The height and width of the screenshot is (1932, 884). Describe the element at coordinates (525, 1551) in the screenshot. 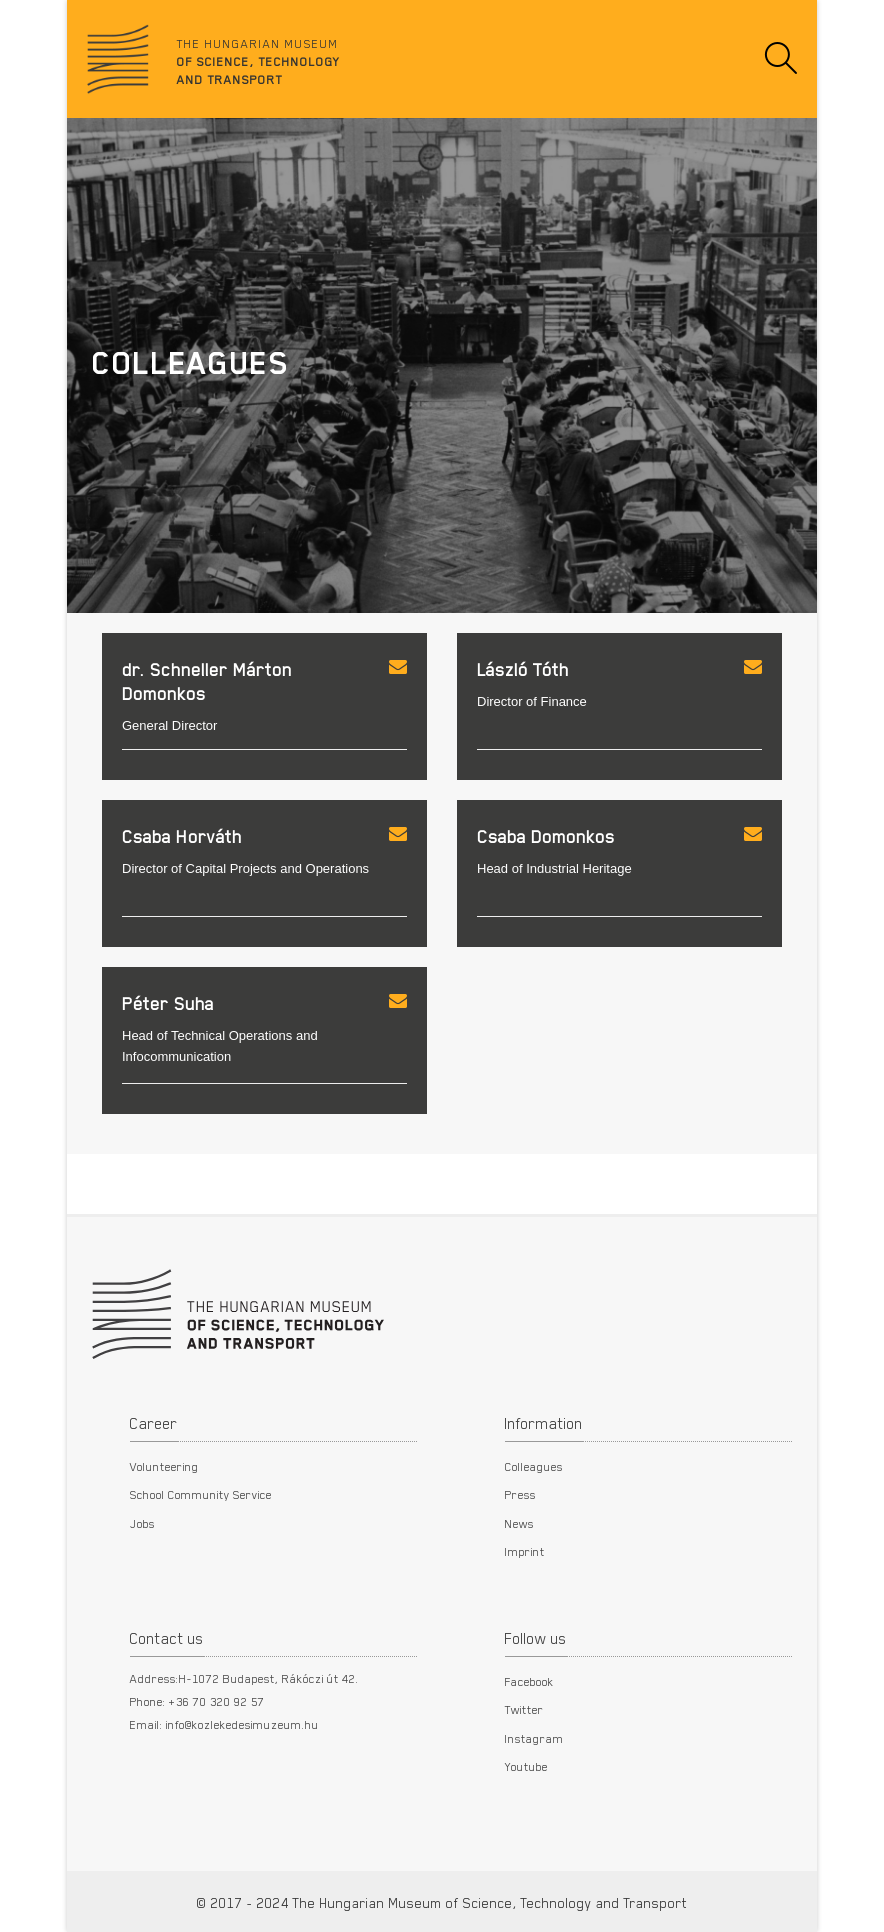

I see `Imprint` at that location.